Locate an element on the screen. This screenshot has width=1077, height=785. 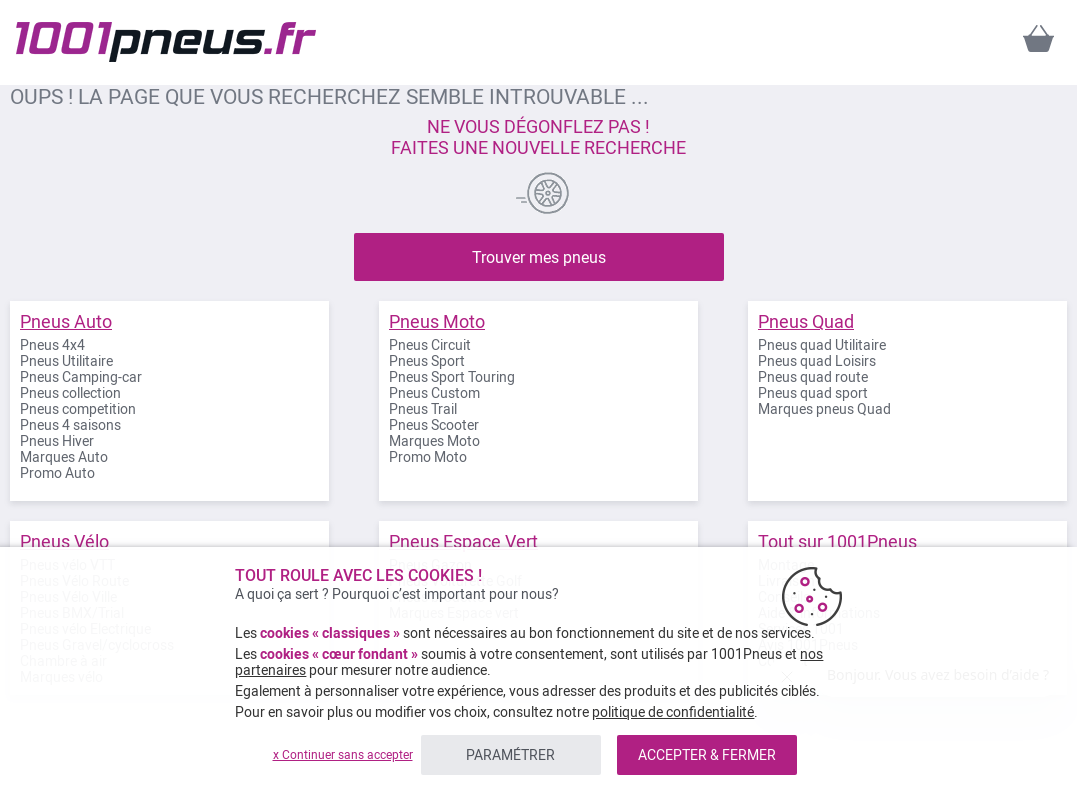
politique de confidentialité is located at coordinates (673, 712).